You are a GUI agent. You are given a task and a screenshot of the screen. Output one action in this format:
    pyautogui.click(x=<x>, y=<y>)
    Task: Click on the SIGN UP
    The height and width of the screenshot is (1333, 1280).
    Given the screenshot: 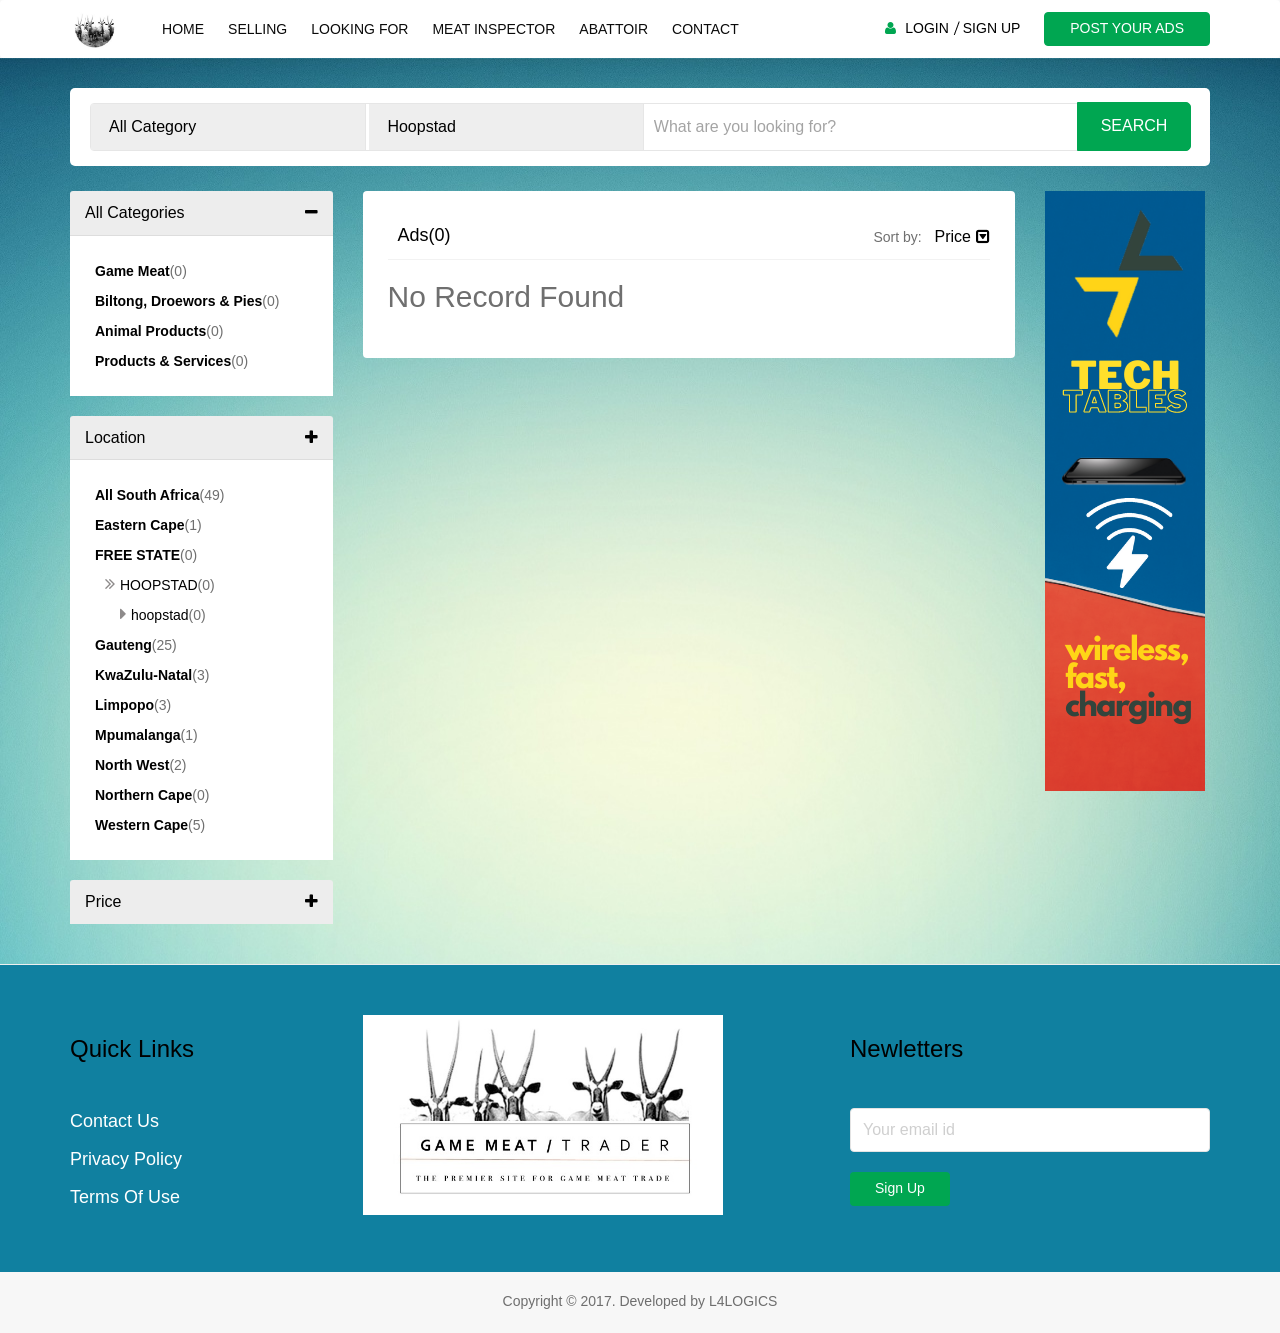 What is the action you would take?
    pyautogui.click(x=992, y=28)
    